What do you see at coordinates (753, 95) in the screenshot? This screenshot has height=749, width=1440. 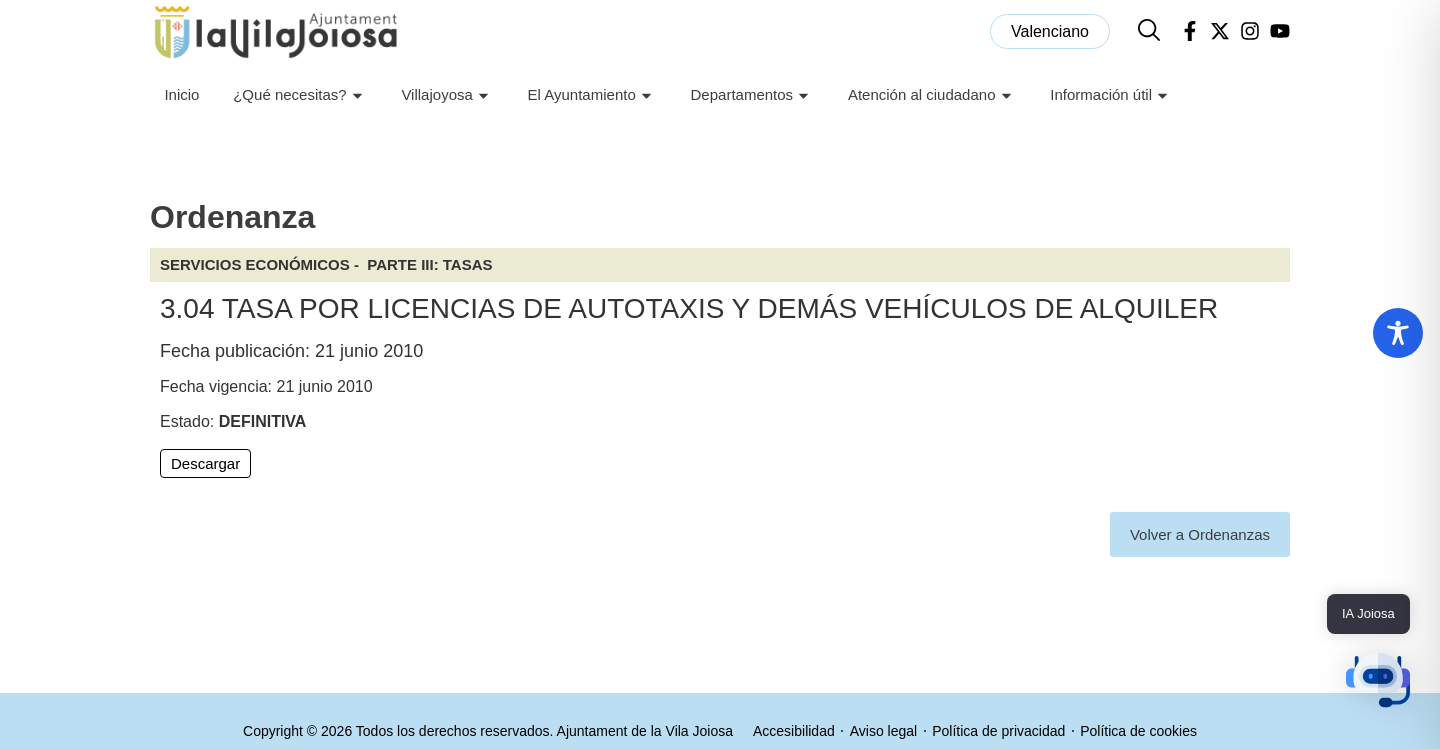 I see `Departamentos` at bounding box center [753, 95].